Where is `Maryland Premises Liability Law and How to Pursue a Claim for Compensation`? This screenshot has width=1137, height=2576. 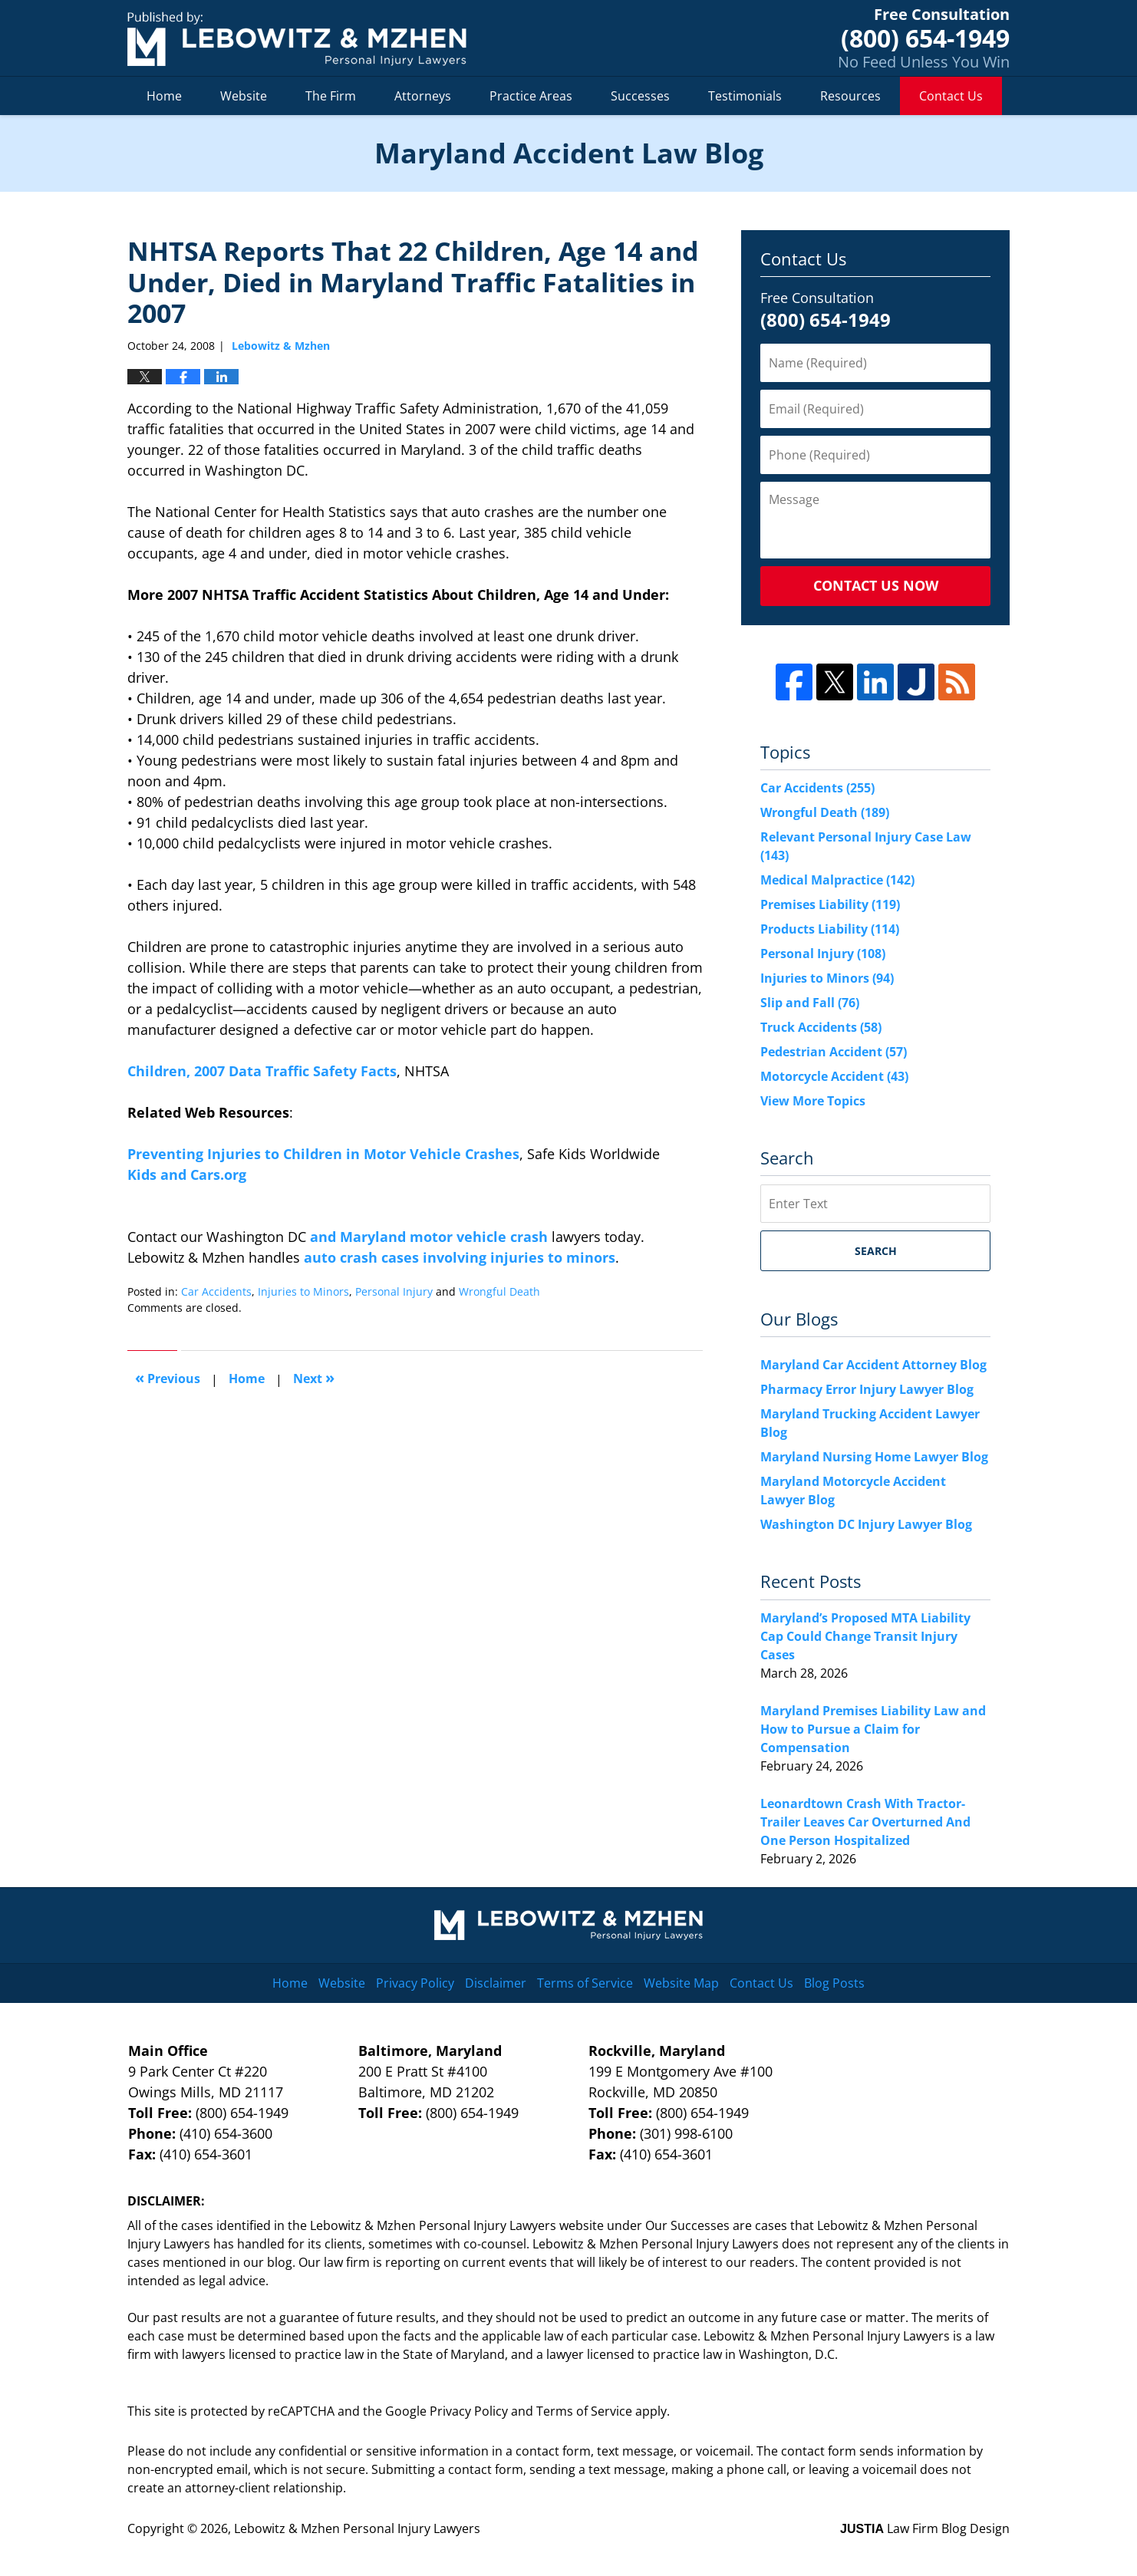
Maryland Premises Liability Law and How to Pursue a Claim for Compensation is located at coordinates (873, 1729).